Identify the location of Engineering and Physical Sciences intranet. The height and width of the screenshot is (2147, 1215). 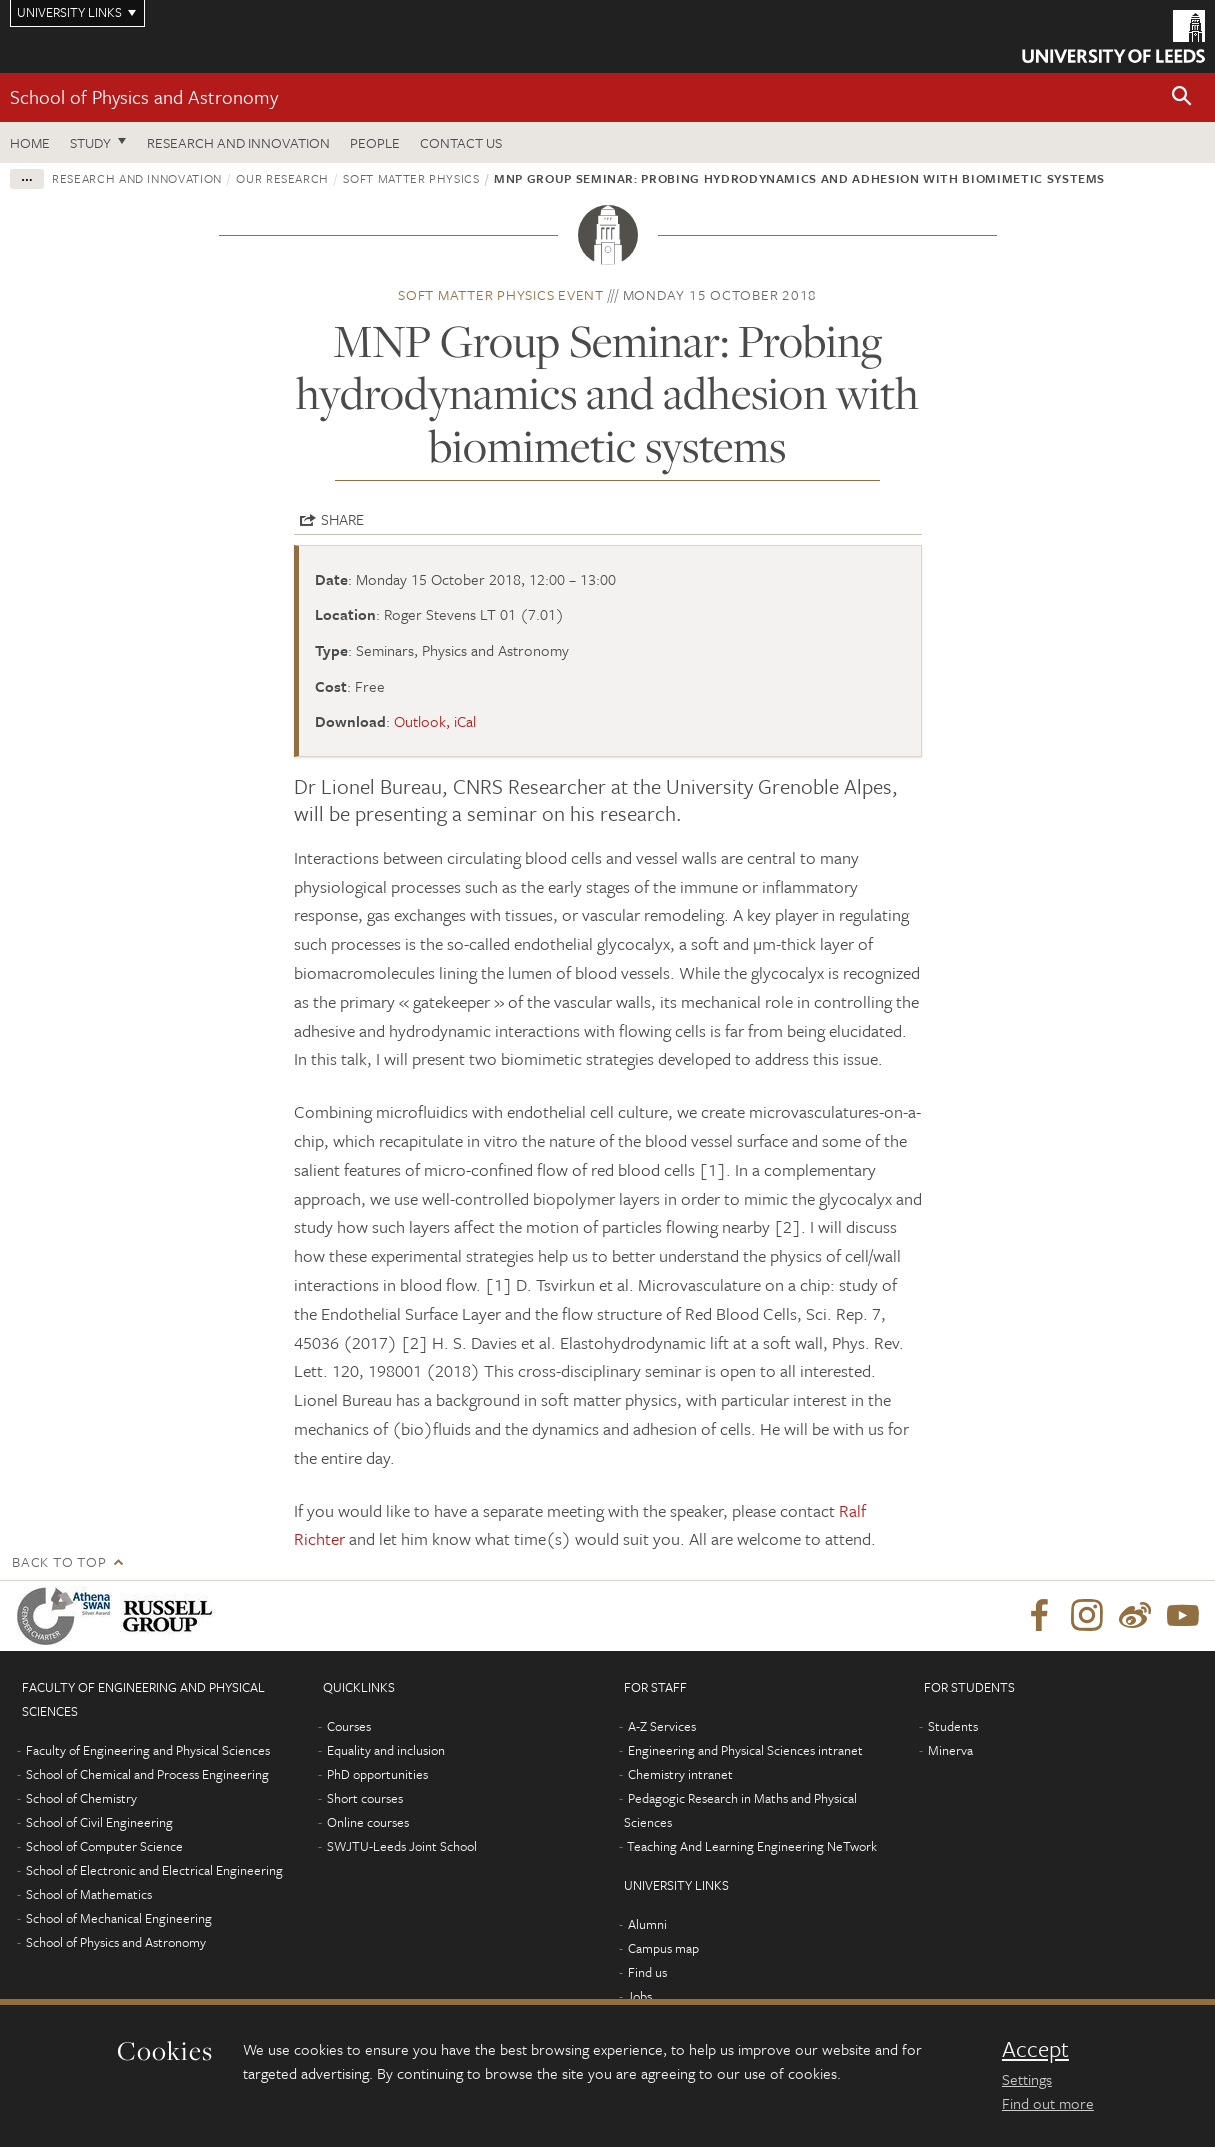
(745, 1750).